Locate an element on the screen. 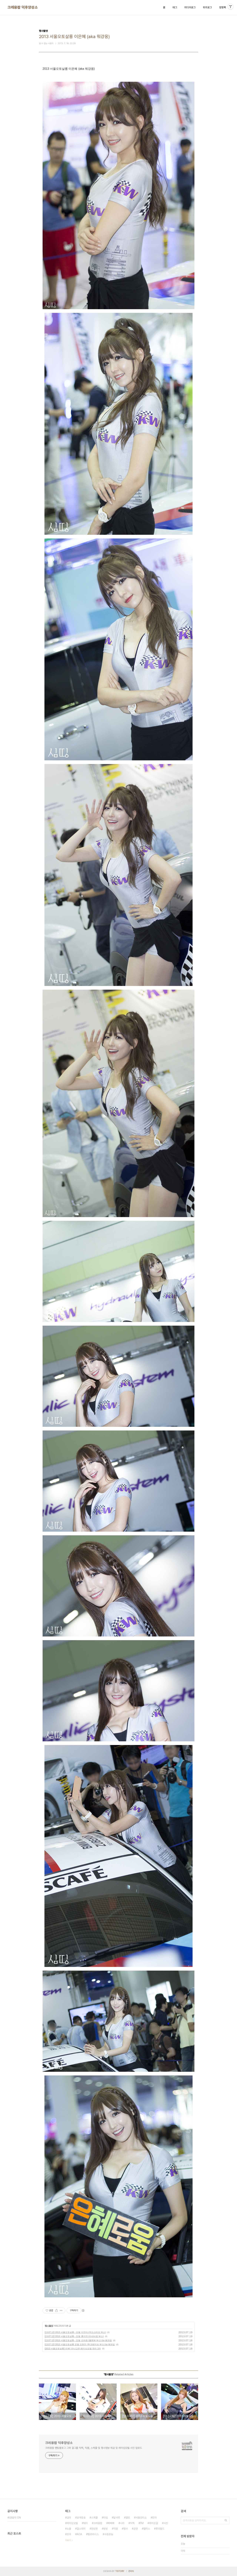 The height and width of the screenshot is (2576, 237). 사진 is located at coordinates (165, 2523).